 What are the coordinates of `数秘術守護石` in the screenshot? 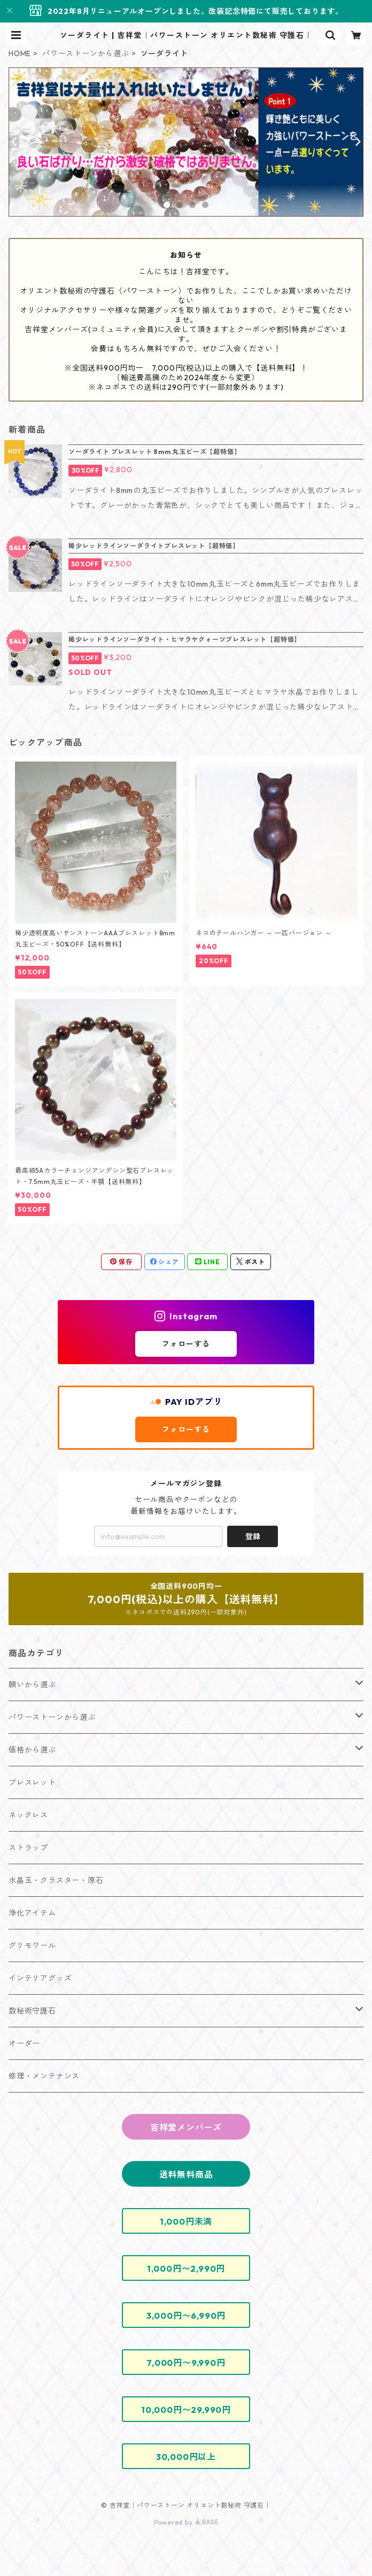 It's located at (32, 2011).